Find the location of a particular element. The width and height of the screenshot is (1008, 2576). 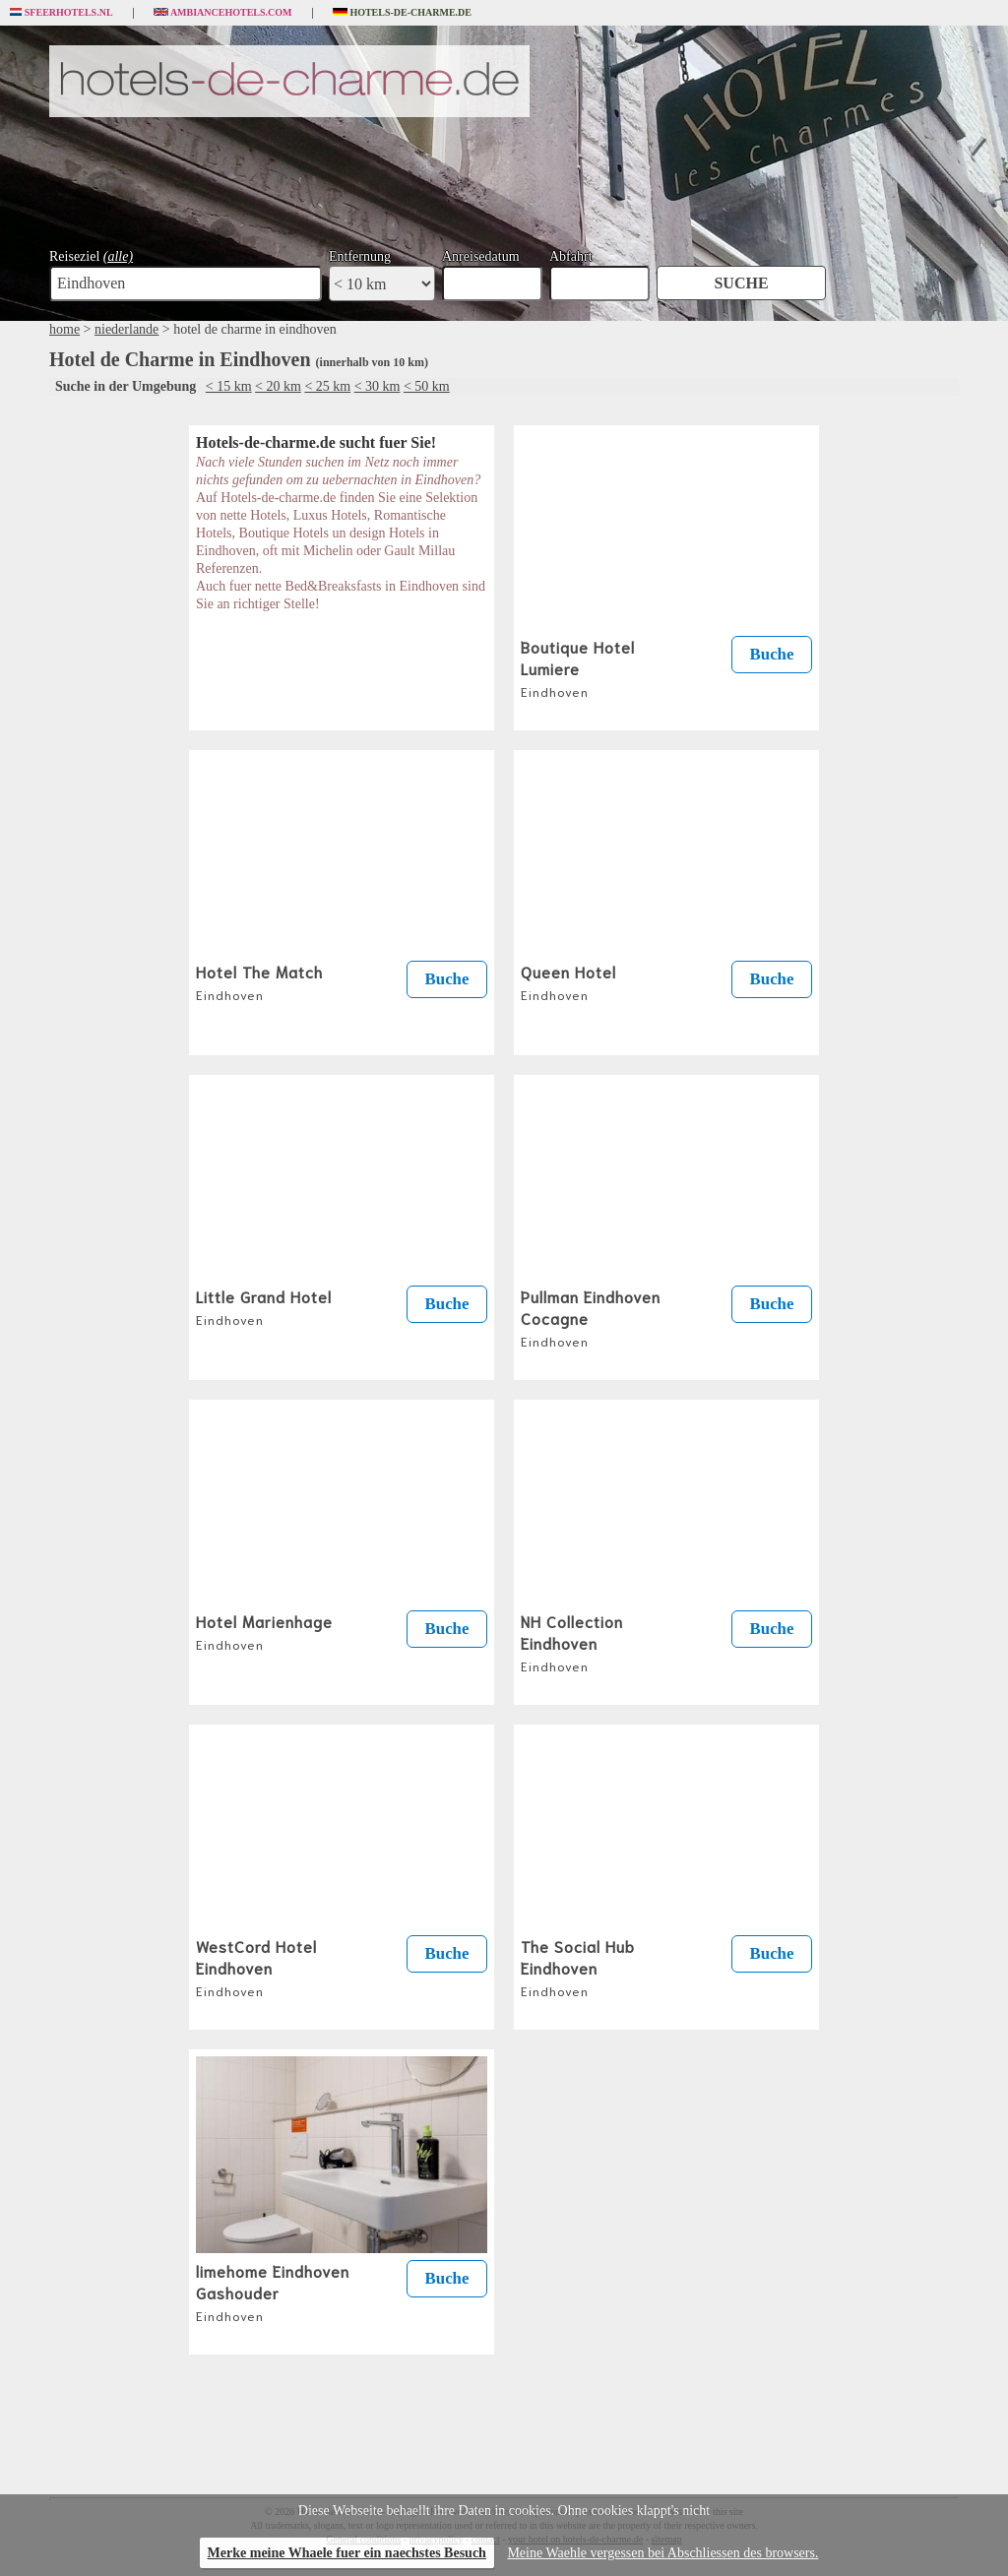

< 20 km is located at coordinates (278, 386).